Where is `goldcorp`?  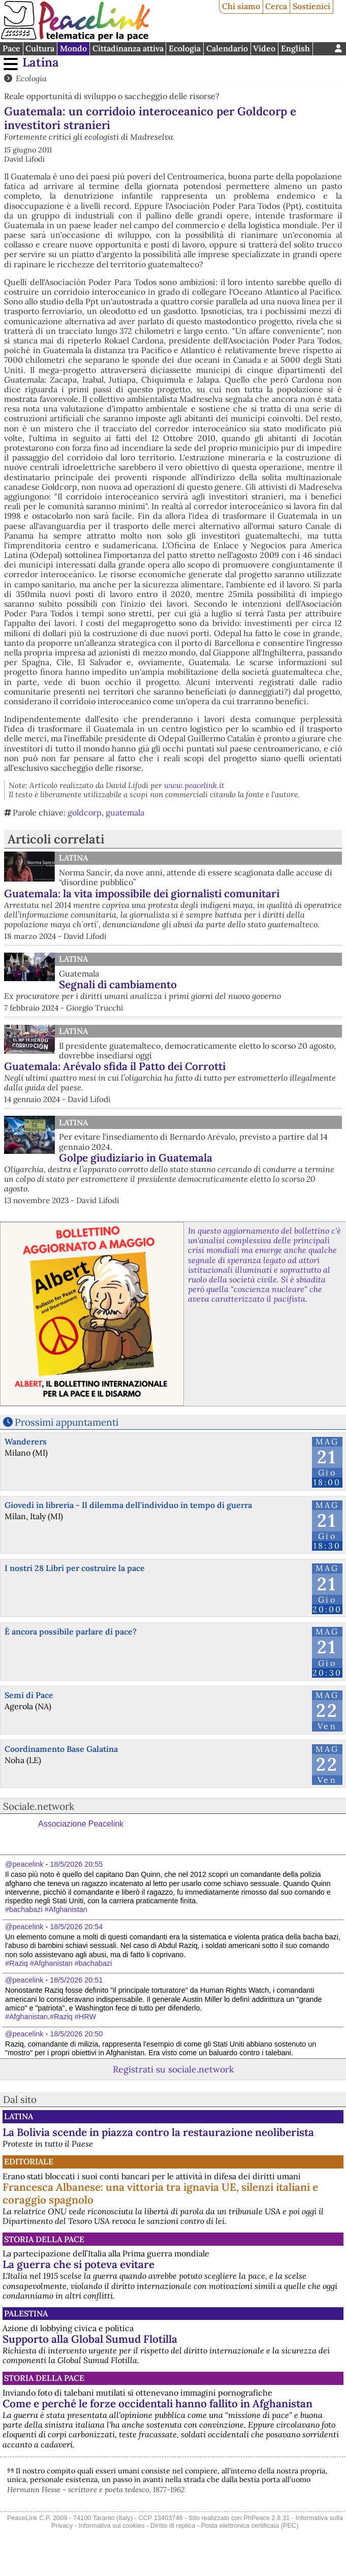 goldcorp is located at coordinates (85, 812).